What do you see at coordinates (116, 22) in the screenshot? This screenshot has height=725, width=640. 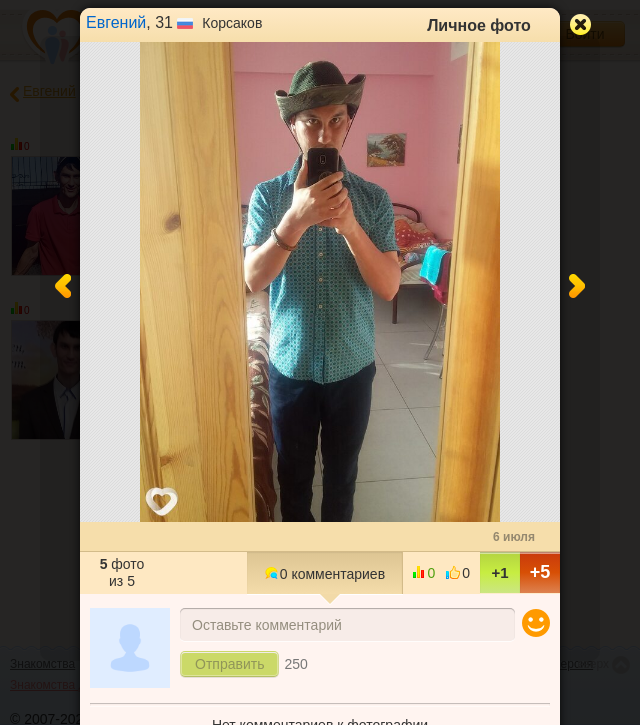 I see `Евгений` at bounding box center [116, 22].